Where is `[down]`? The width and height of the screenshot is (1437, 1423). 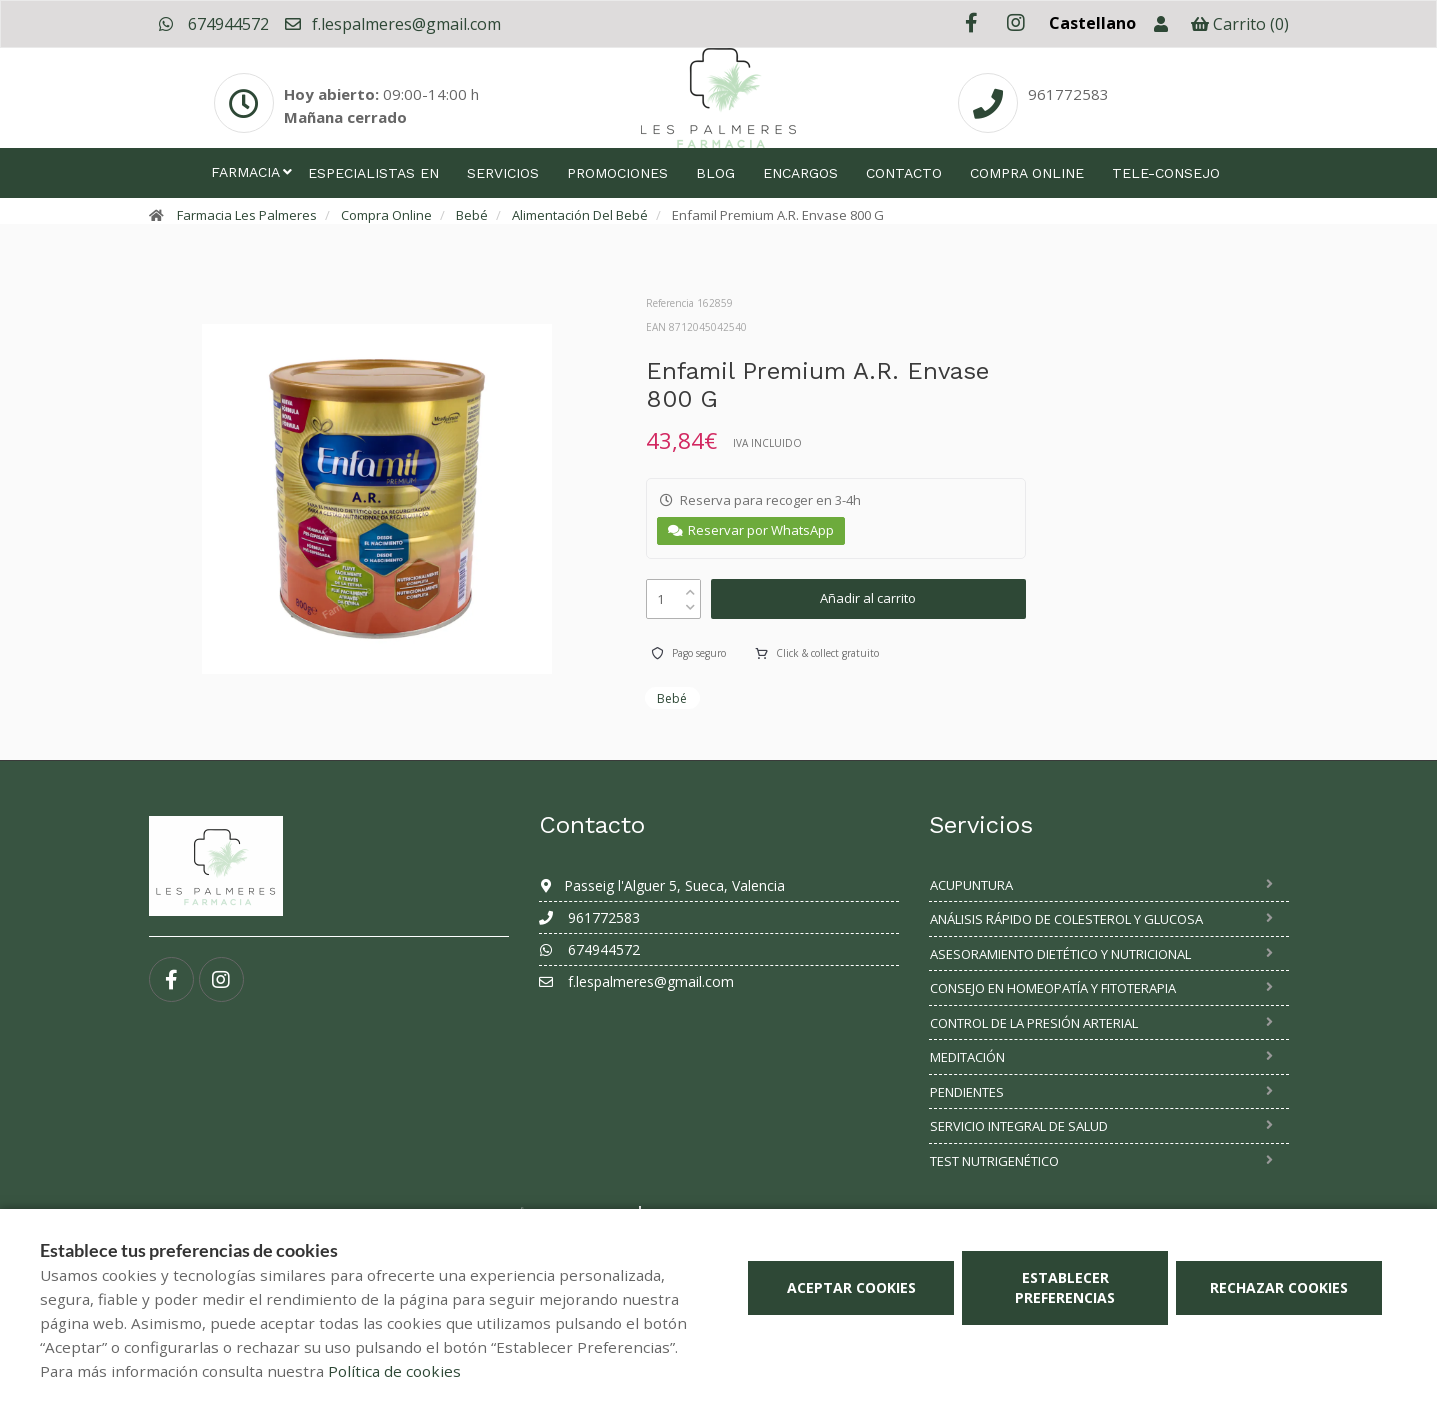 [down] is located at coordinates (690, 602).